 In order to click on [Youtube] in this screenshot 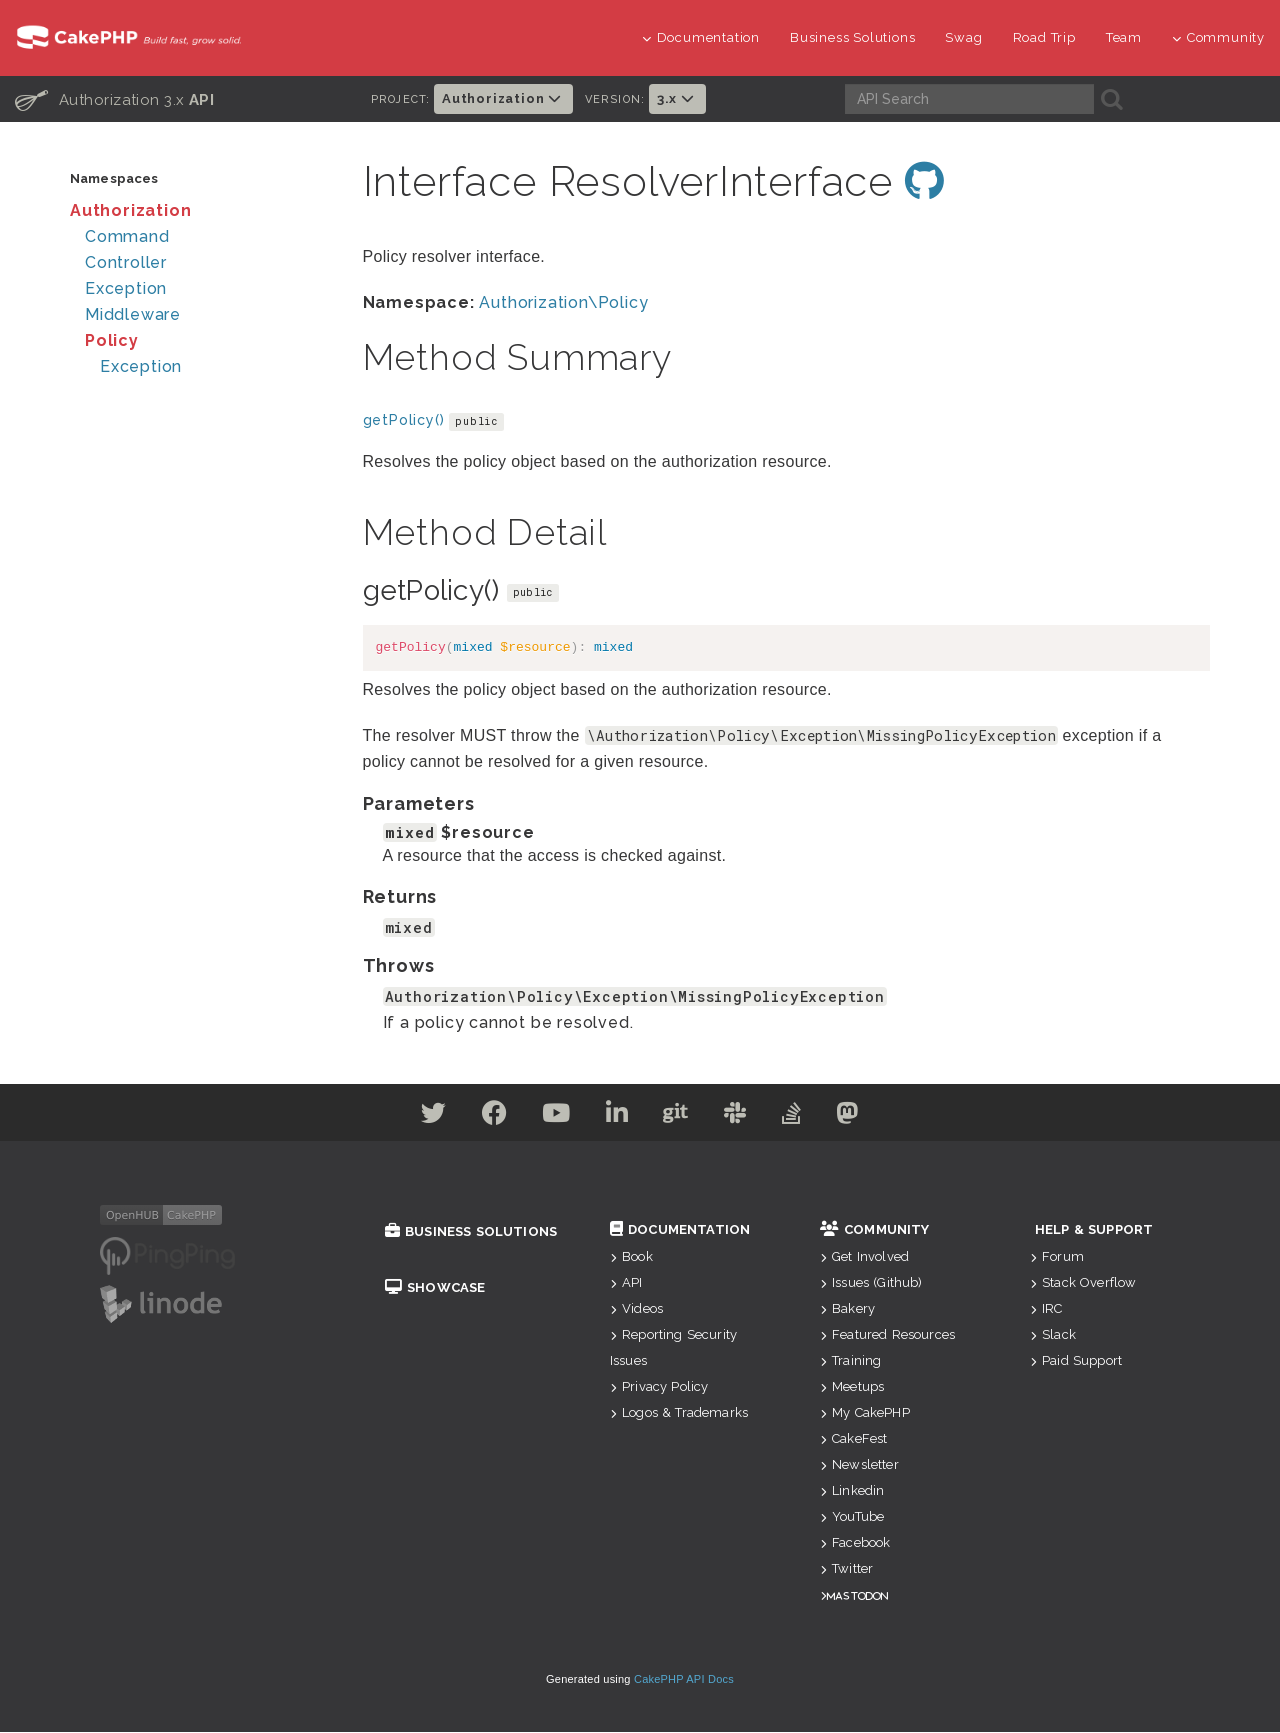, I will do `click(547, 1117)`.